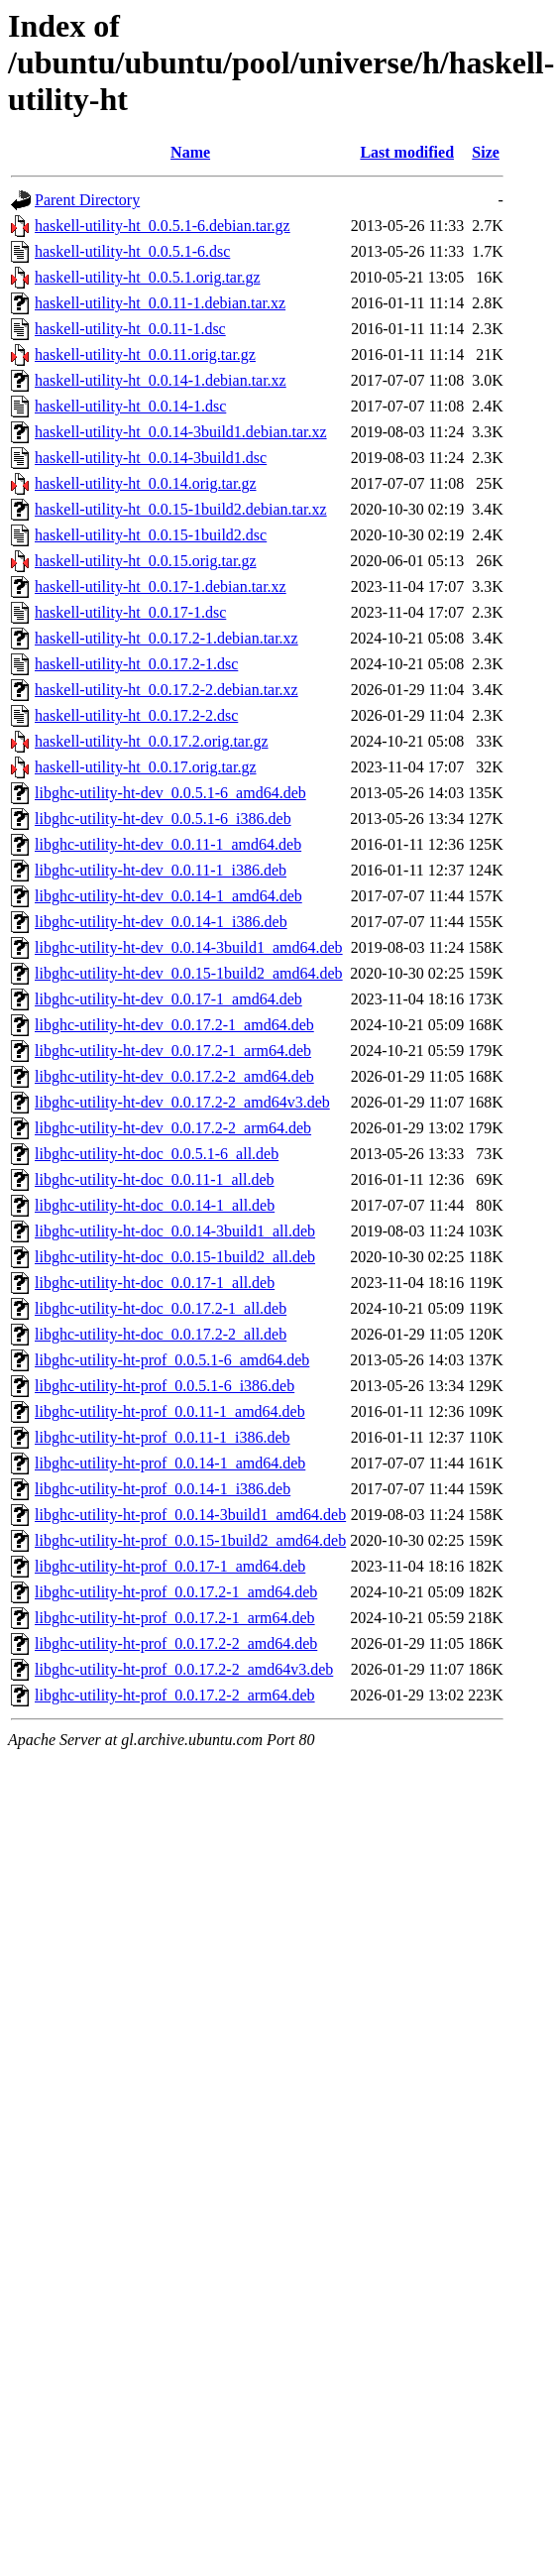 This screenshot has width=554, height=2576. Describe the element at coordinates (151, 535) in the screenshot. I see `haskell-utility-ht_0.0.15-1build2.dsc` at that location.